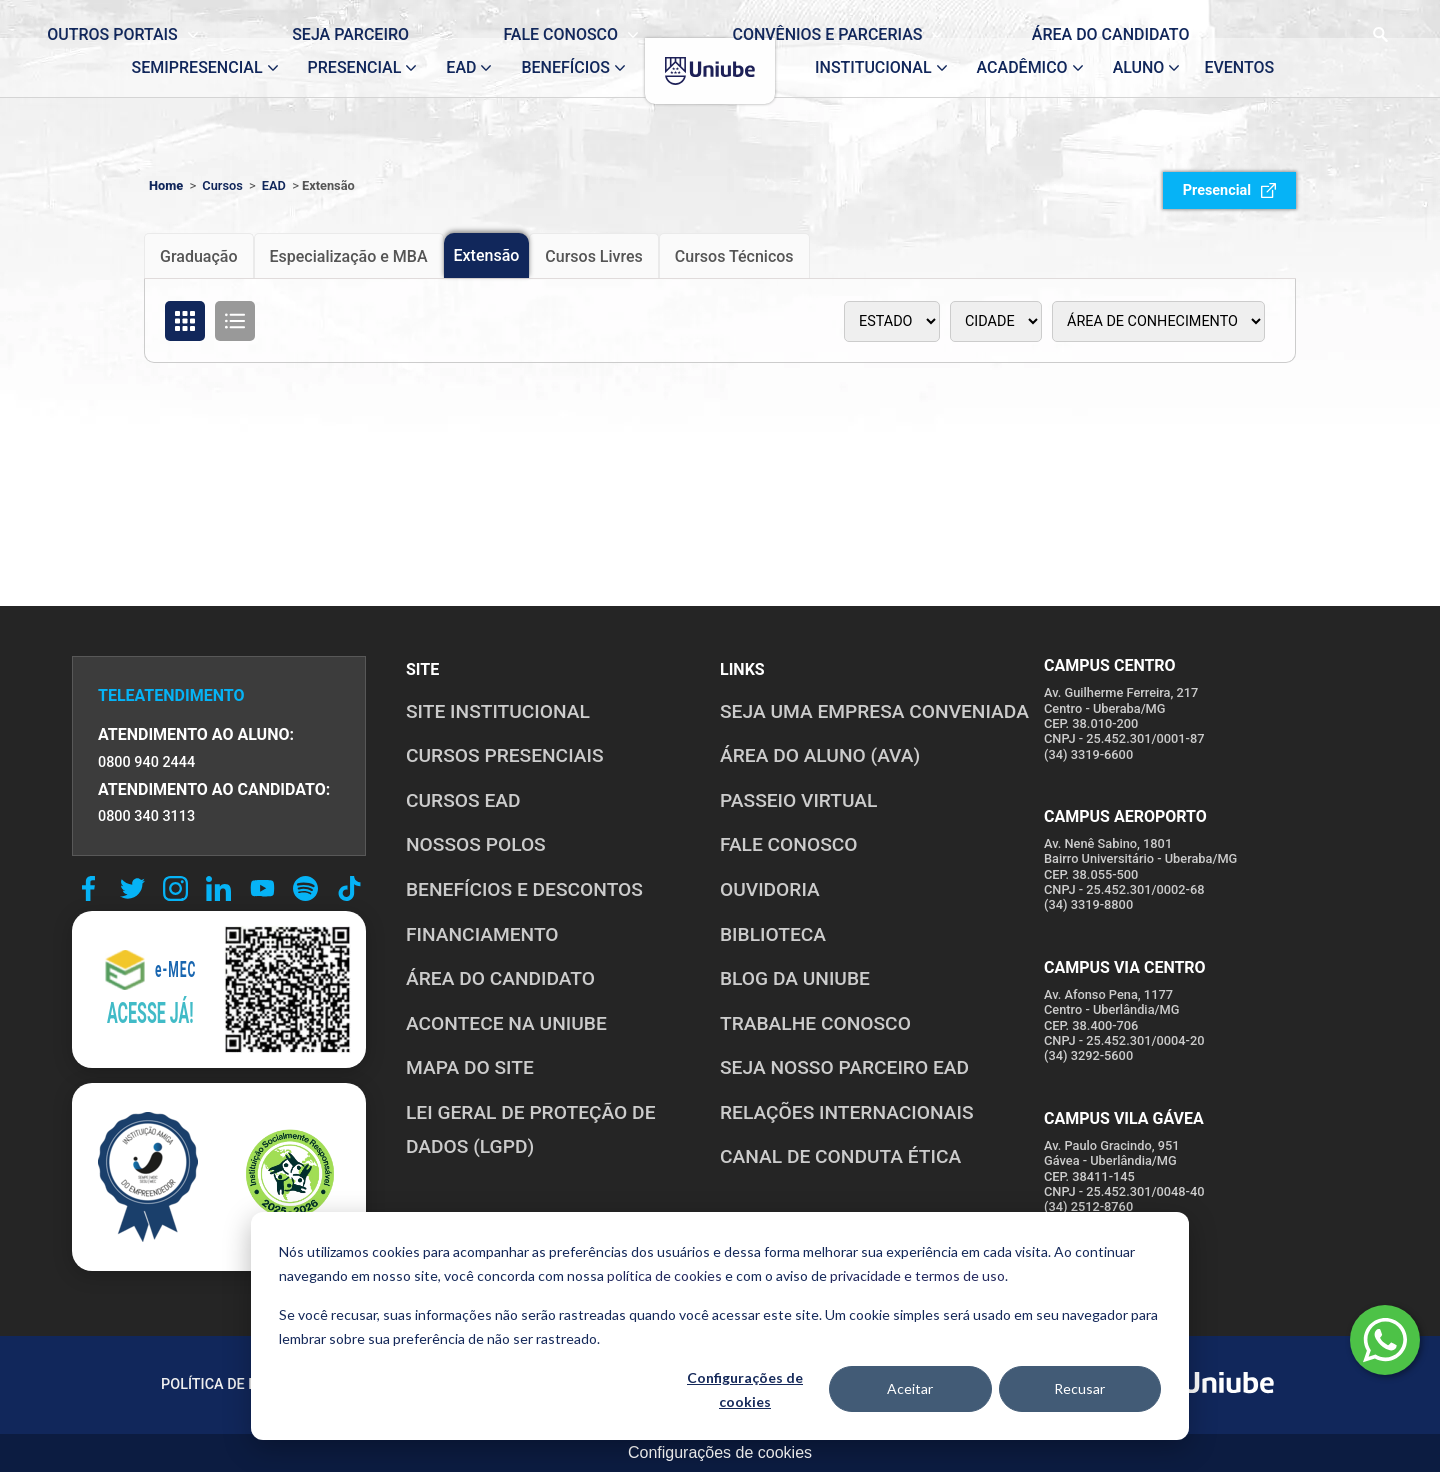 The width and height of the screenshot is (1440, 1472). What do you see at coordinates (910, 1388) in the screenshot?
I see `Aceitar` at bounding box center [910, 1388].